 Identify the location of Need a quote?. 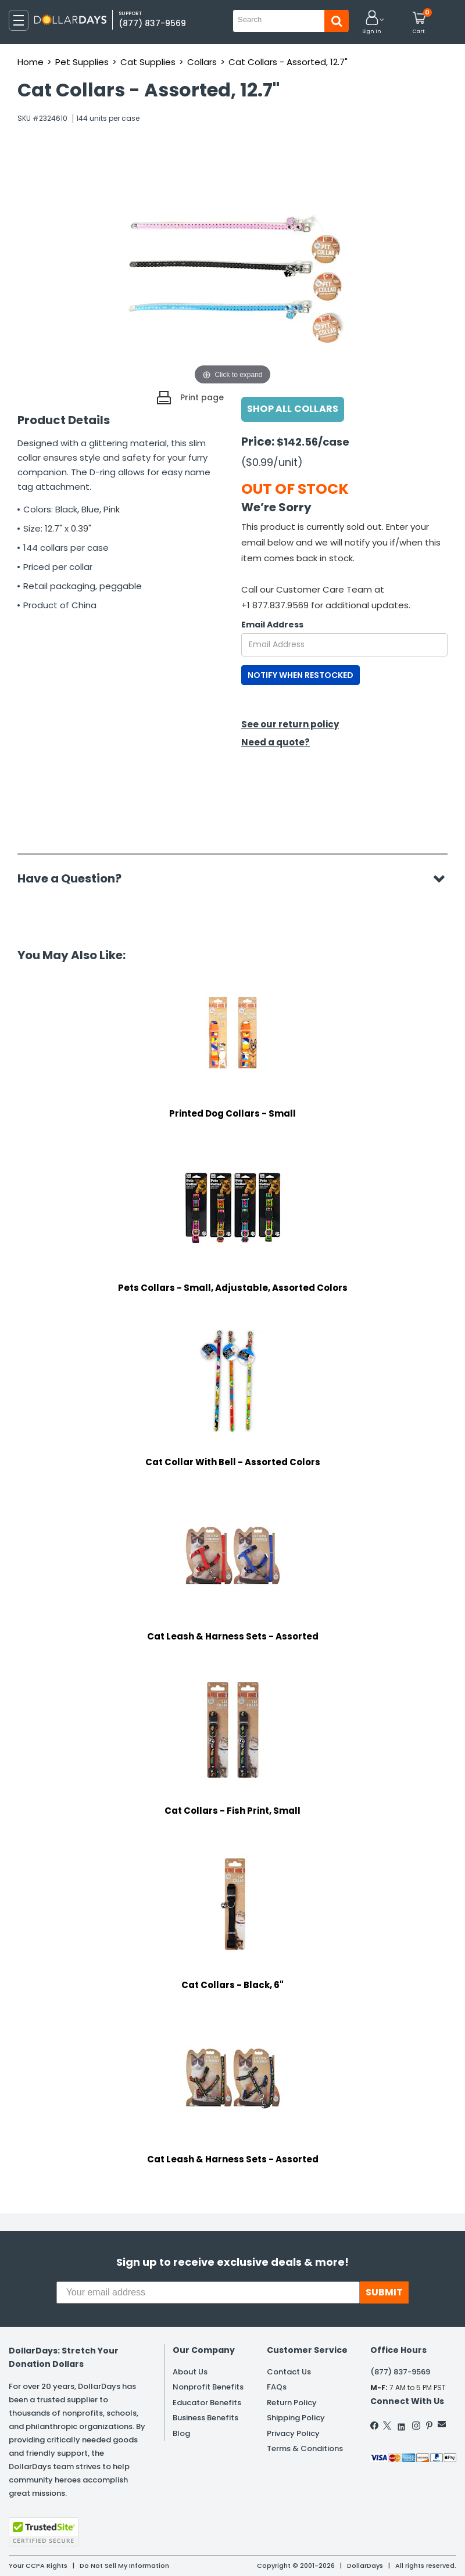
(275, 742).